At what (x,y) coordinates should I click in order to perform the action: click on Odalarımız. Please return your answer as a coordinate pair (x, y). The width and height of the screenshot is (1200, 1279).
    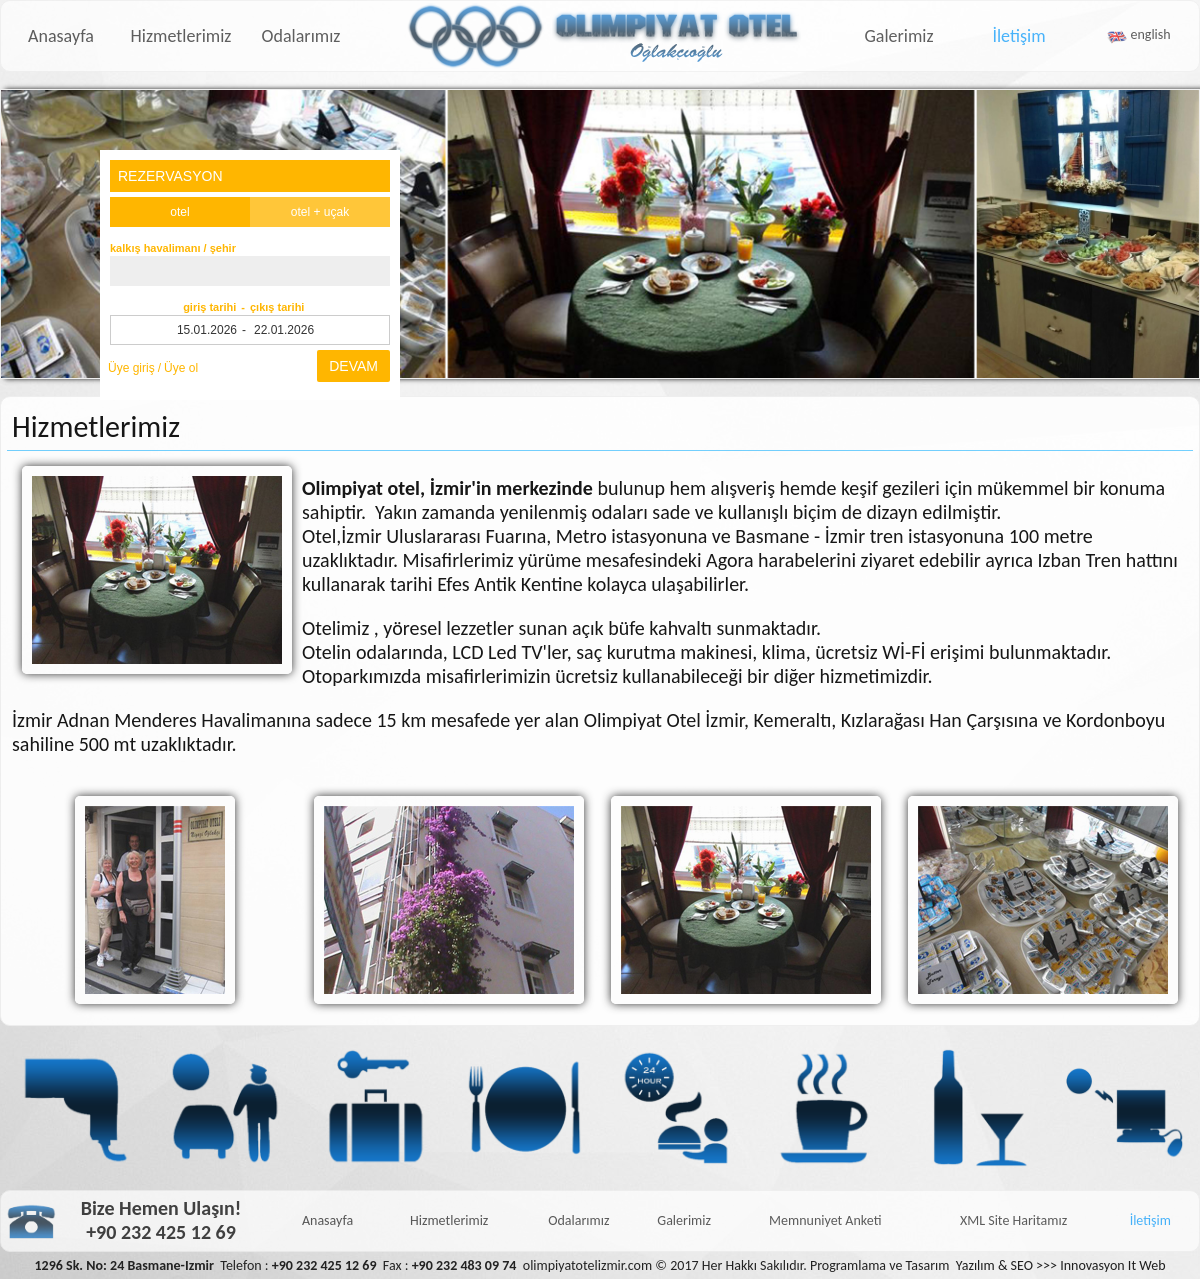
    Looking at the image, I should click on (301, 36).